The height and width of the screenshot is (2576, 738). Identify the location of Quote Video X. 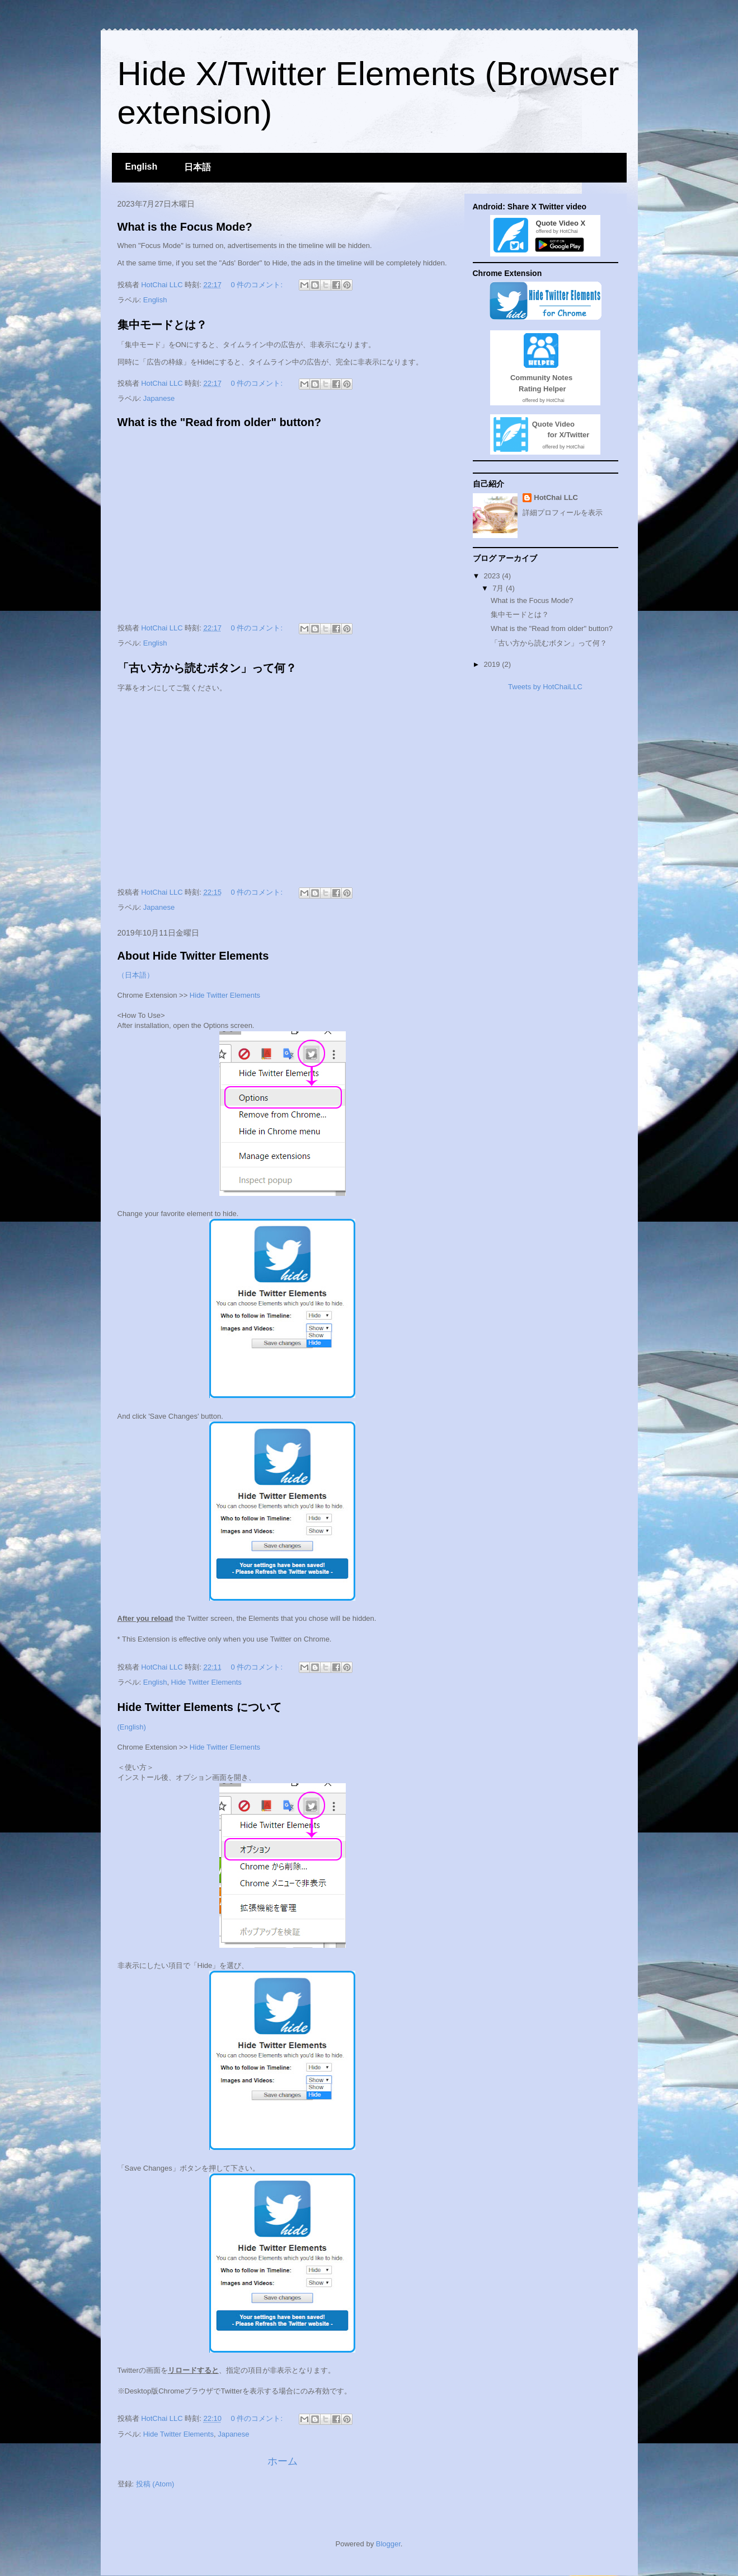
(558, 223).